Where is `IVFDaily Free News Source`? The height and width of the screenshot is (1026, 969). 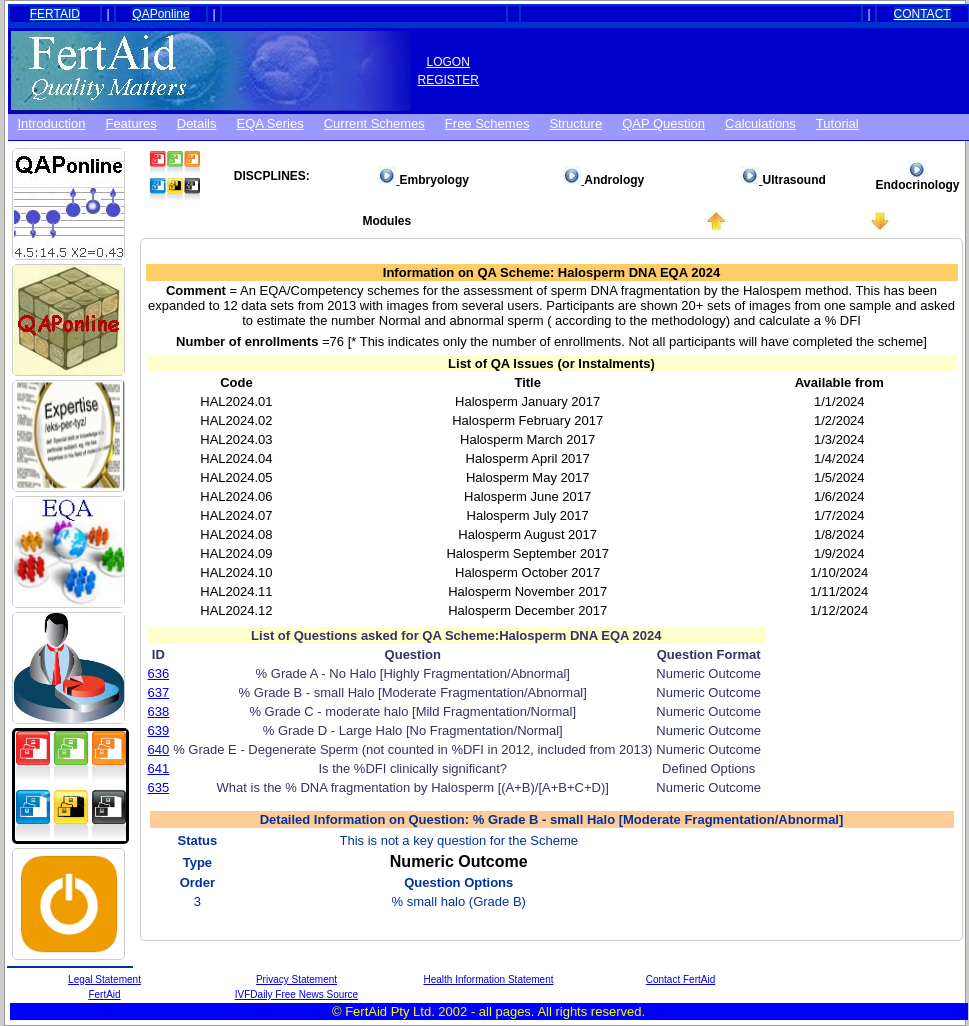
IVFDaily Free News Source is located at coordinates (296, 994).